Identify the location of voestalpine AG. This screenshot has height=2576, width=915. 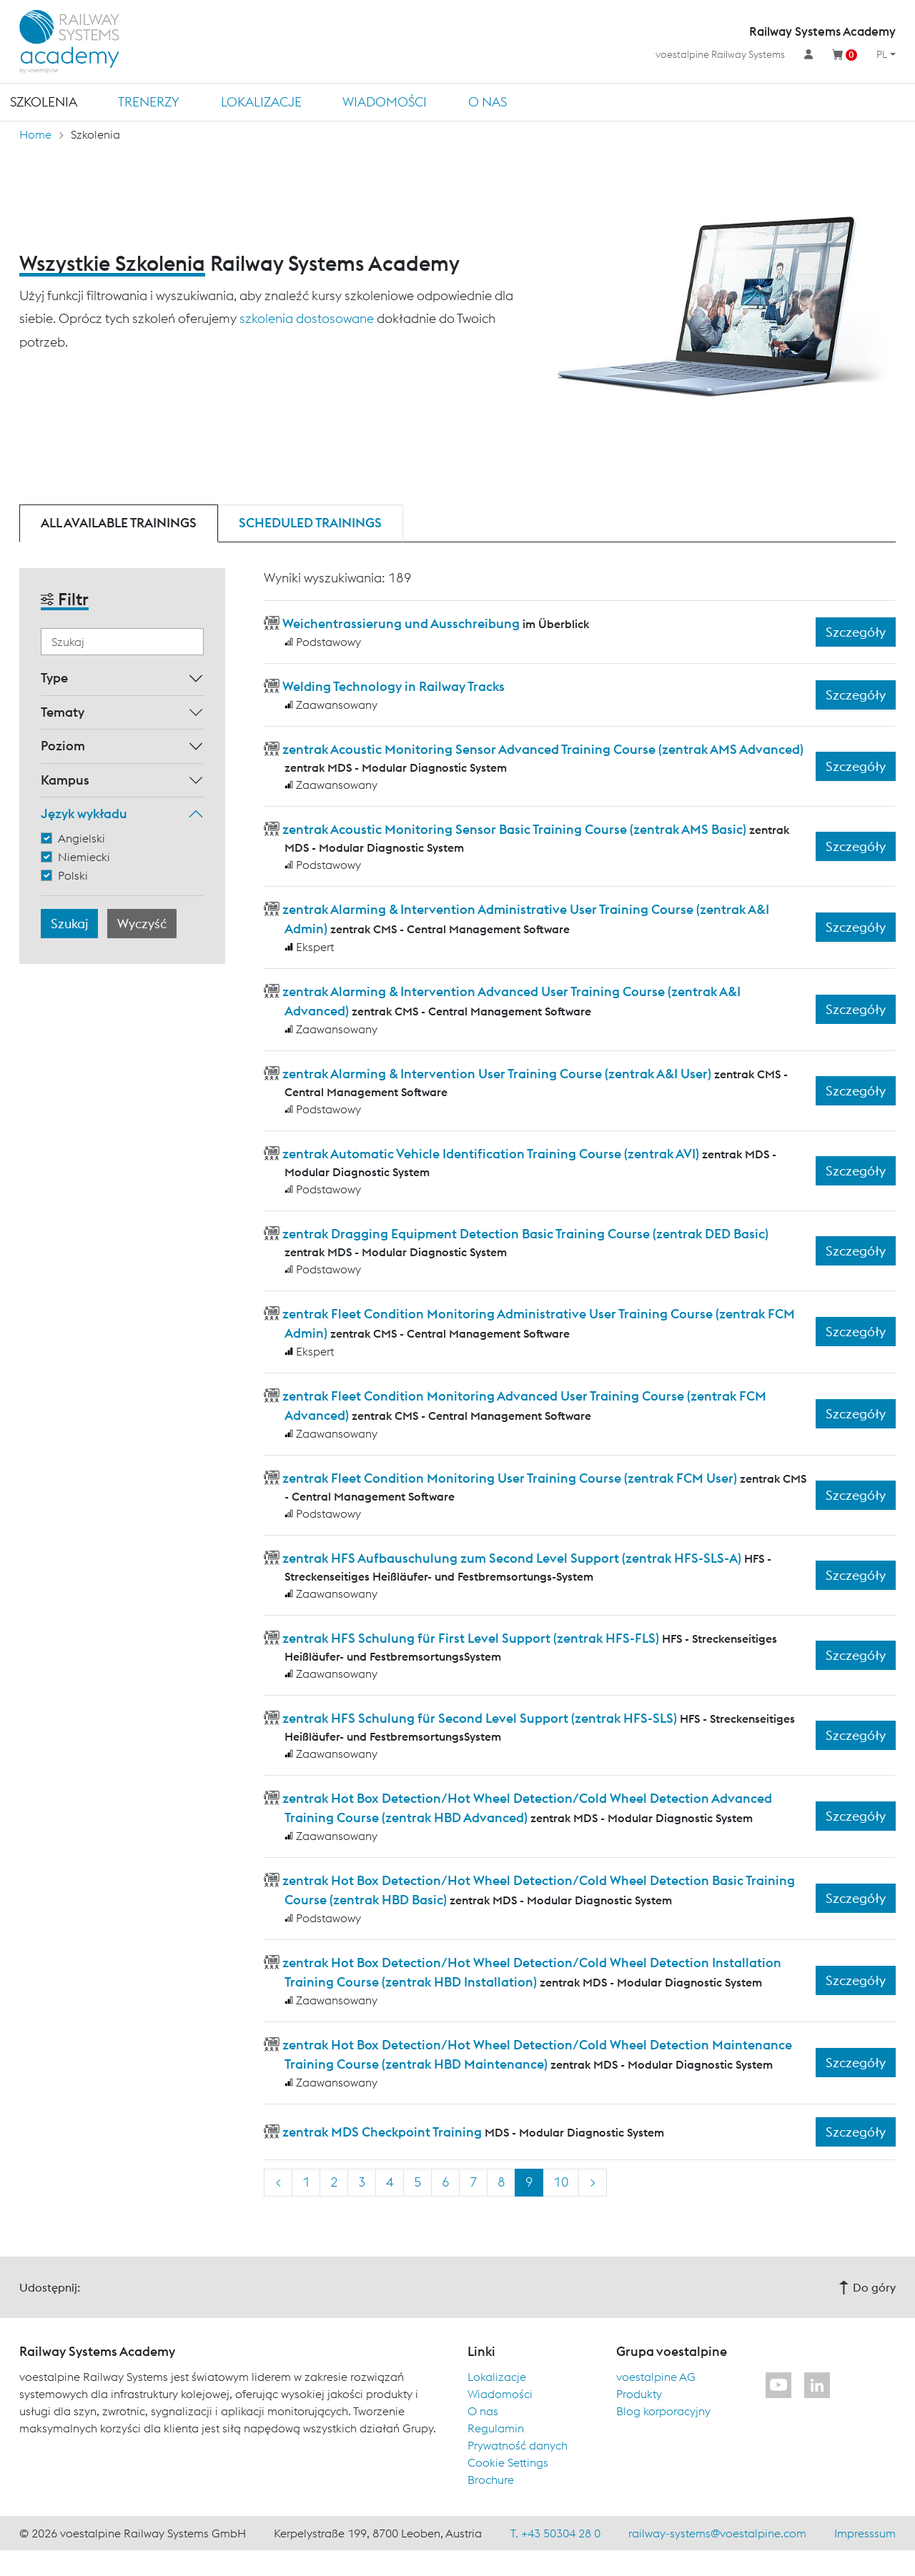
(656, 2376).